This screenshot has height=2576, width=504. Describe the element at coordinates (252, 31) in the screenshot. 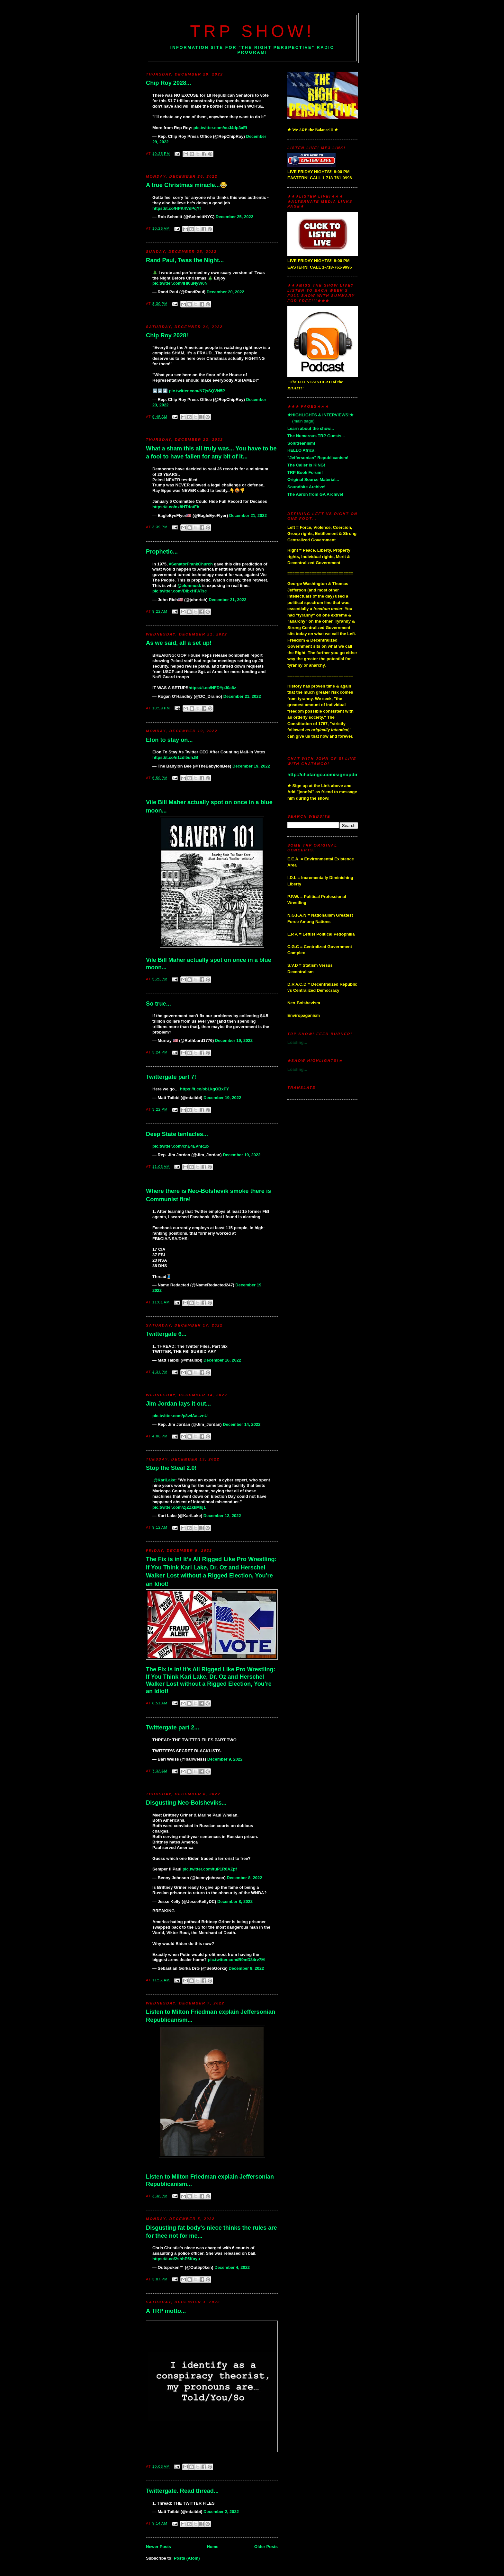

I see `TRP Show!` at that location.